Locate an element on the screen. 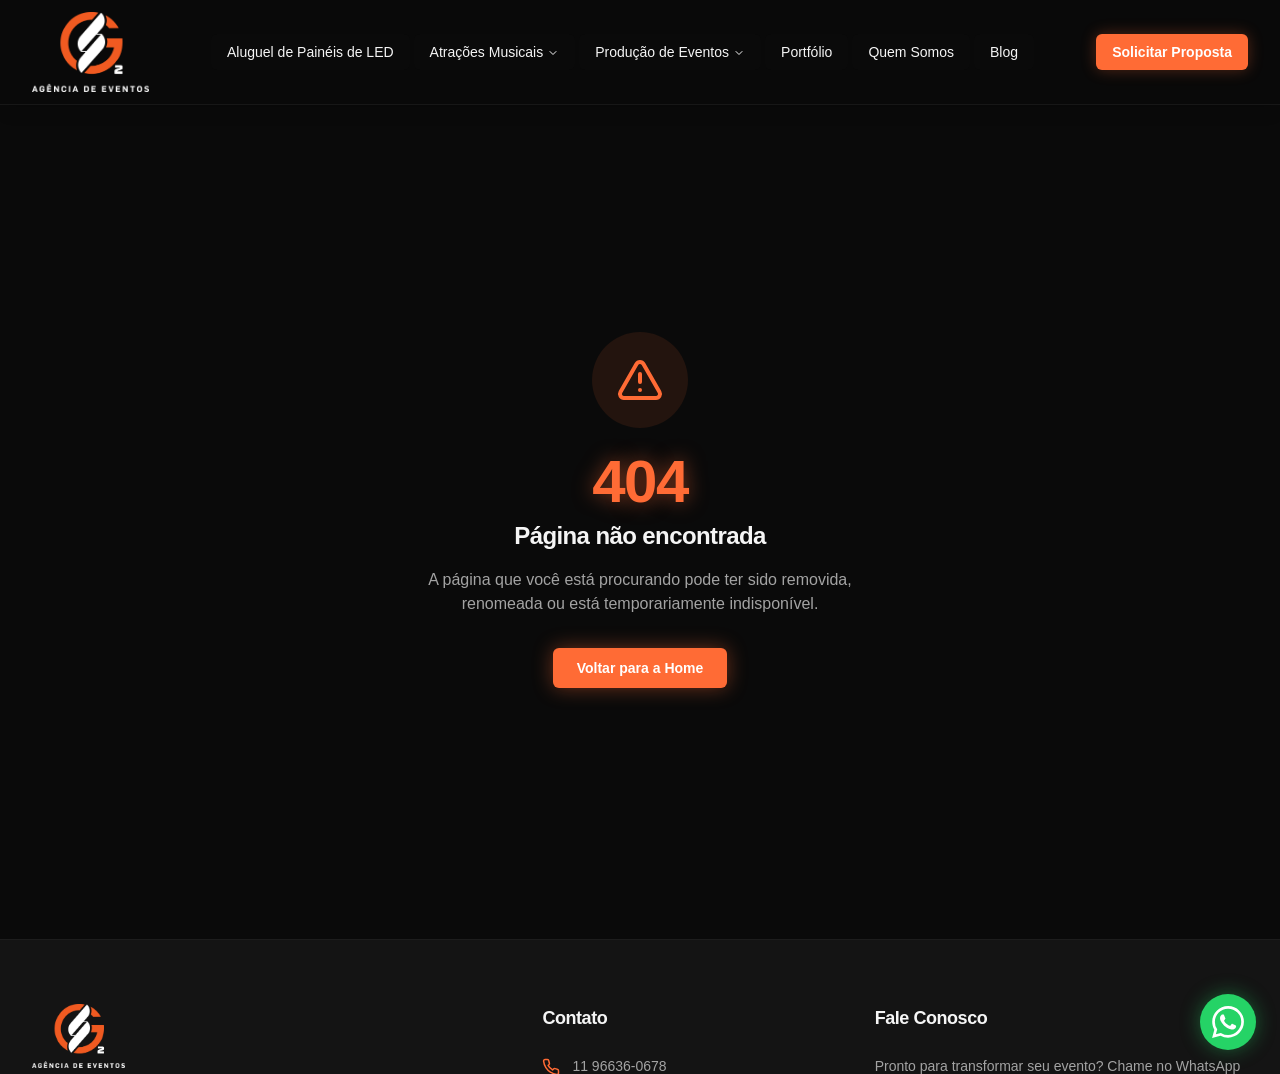 Image resolution: width=1280 pixels, height=1074 pixels. Produção de Eventos is located at coordinates (670, 52).